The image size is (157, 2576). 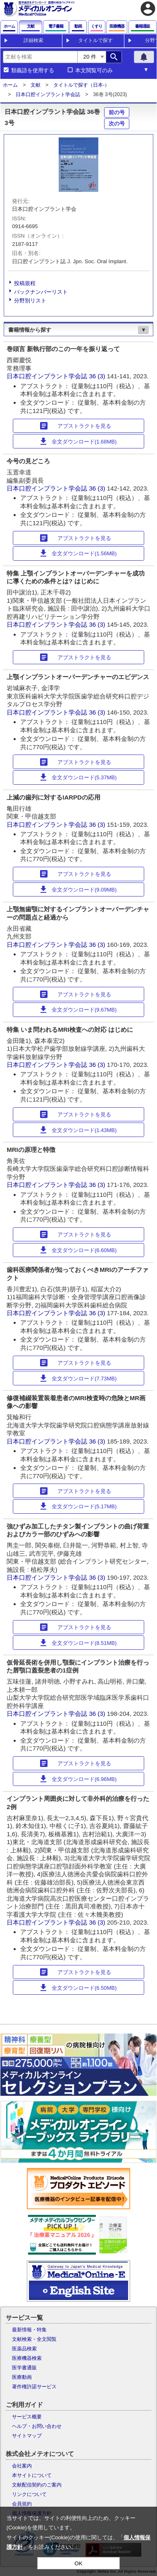 What do you see at coordinates (95, 40) in the screenshot?
I see `タイトルで探す` at bounding box center [95, 40].